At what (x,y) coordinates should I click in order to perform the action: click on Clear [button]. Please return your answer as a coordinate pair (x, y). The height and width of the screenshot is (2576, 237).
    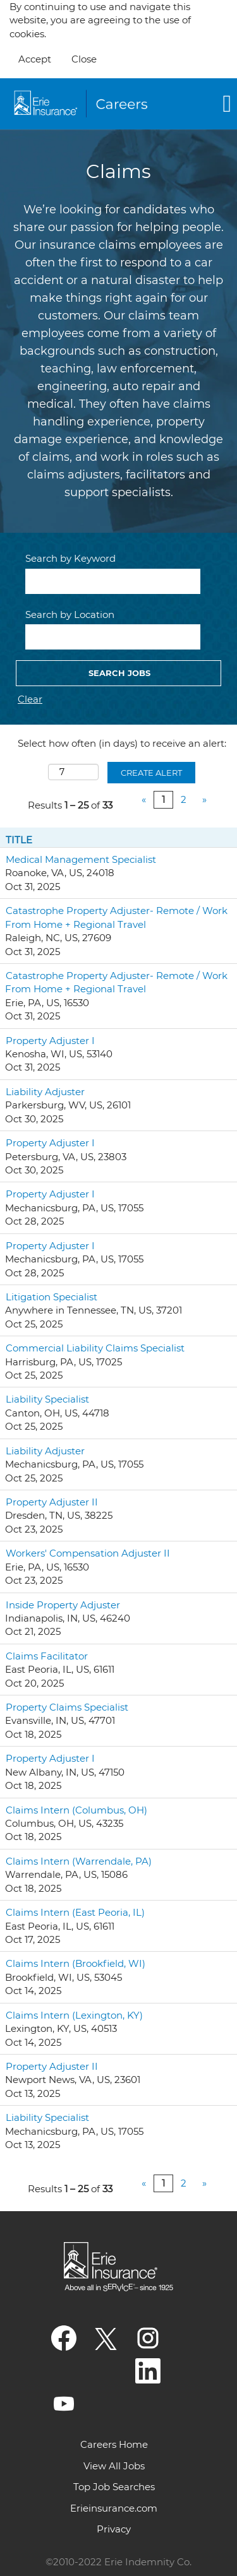
    Looking at the image, I should click on (30, 699).